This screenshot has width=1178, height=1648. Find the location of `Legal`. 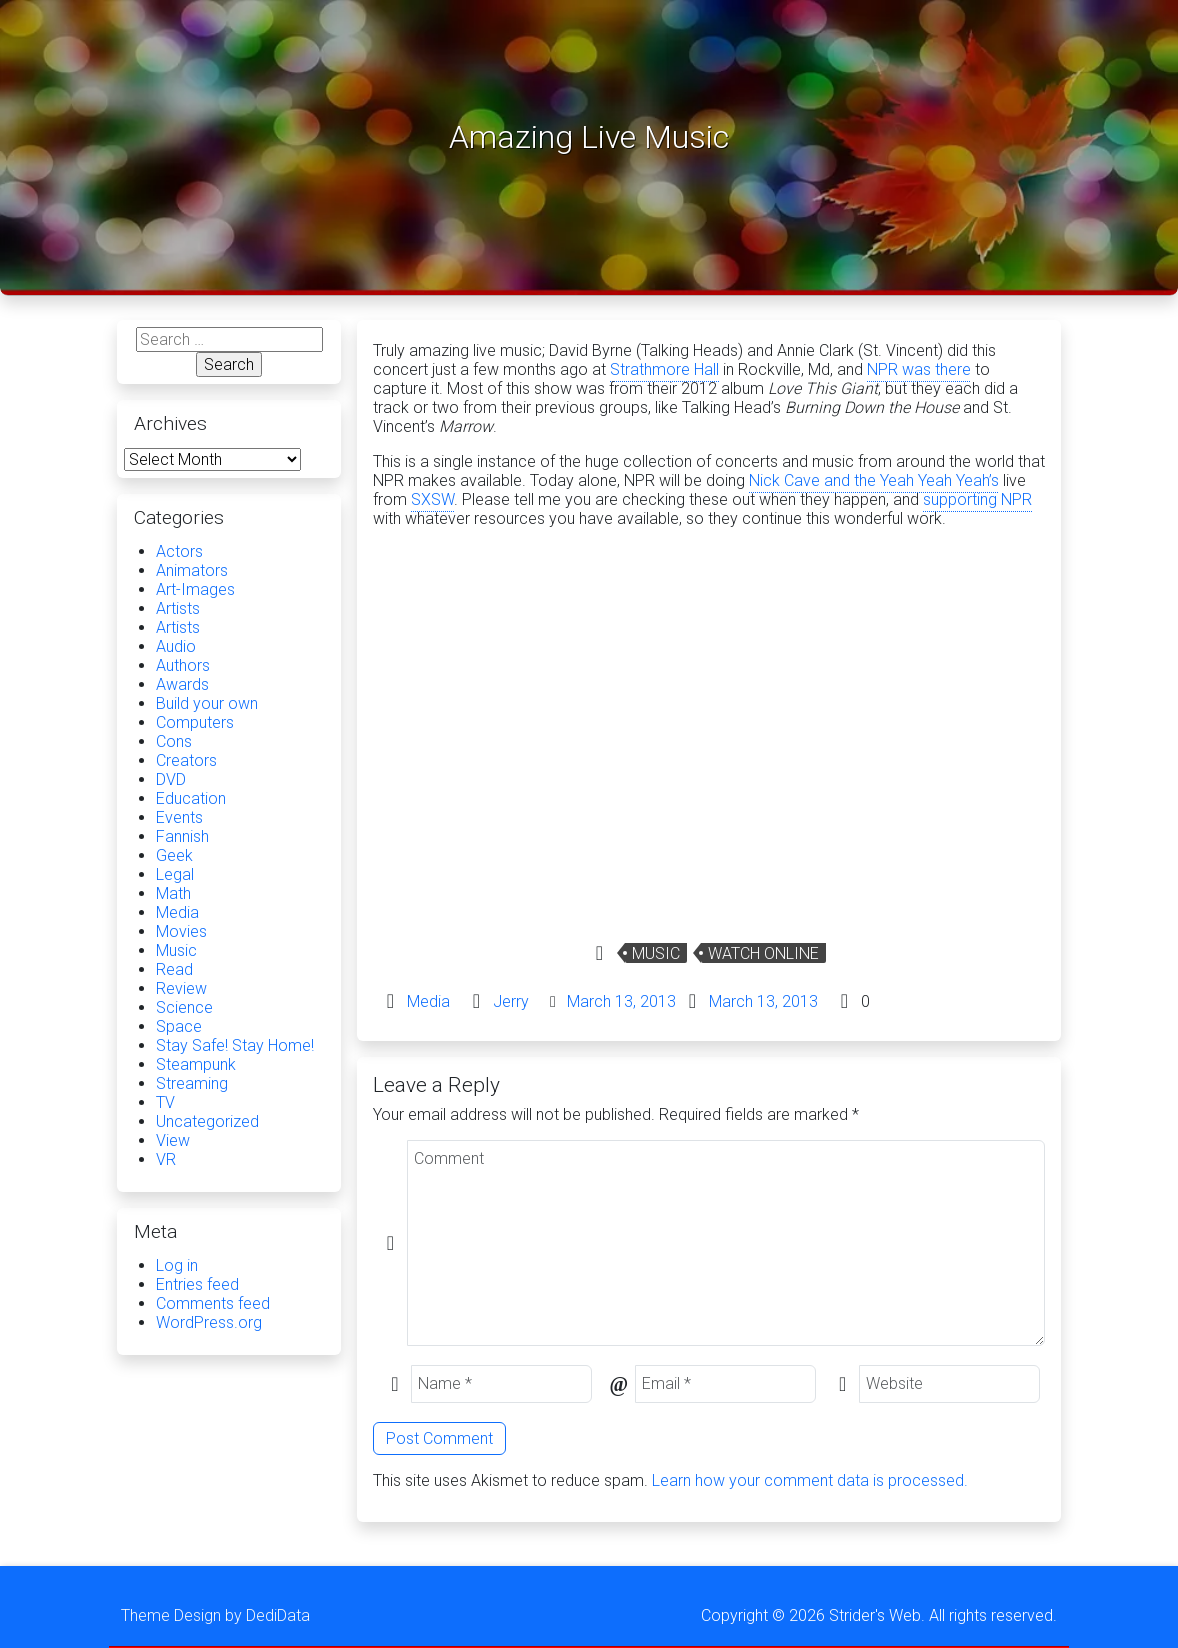

Legal is located at coordinates (175, 874).